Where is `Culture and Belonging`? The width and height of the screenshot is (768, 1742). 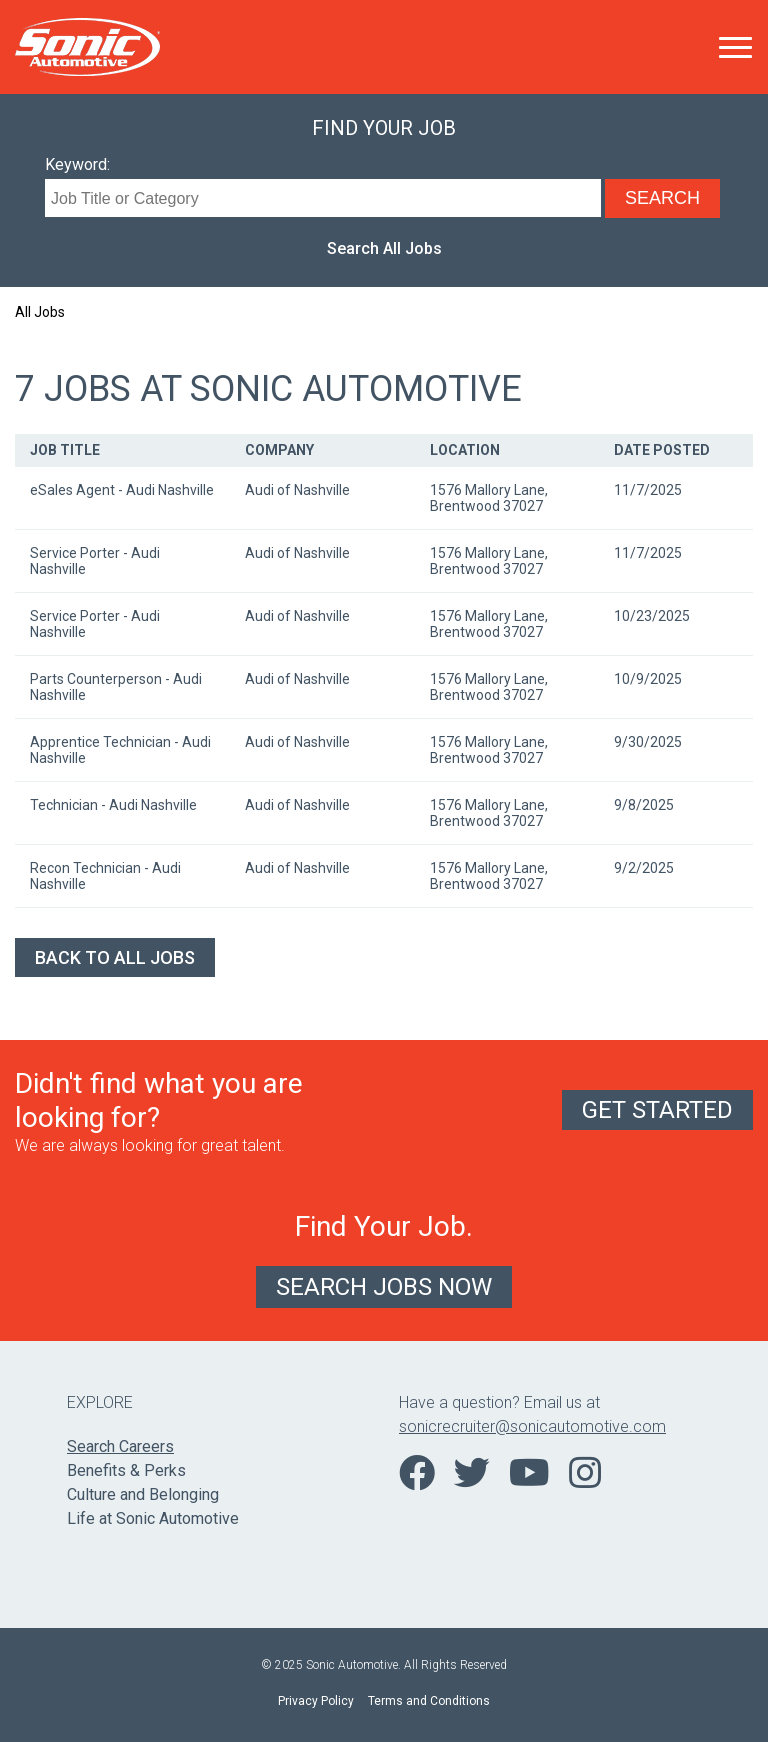 Culture and Belonging is located at coordinates (143, 1494).